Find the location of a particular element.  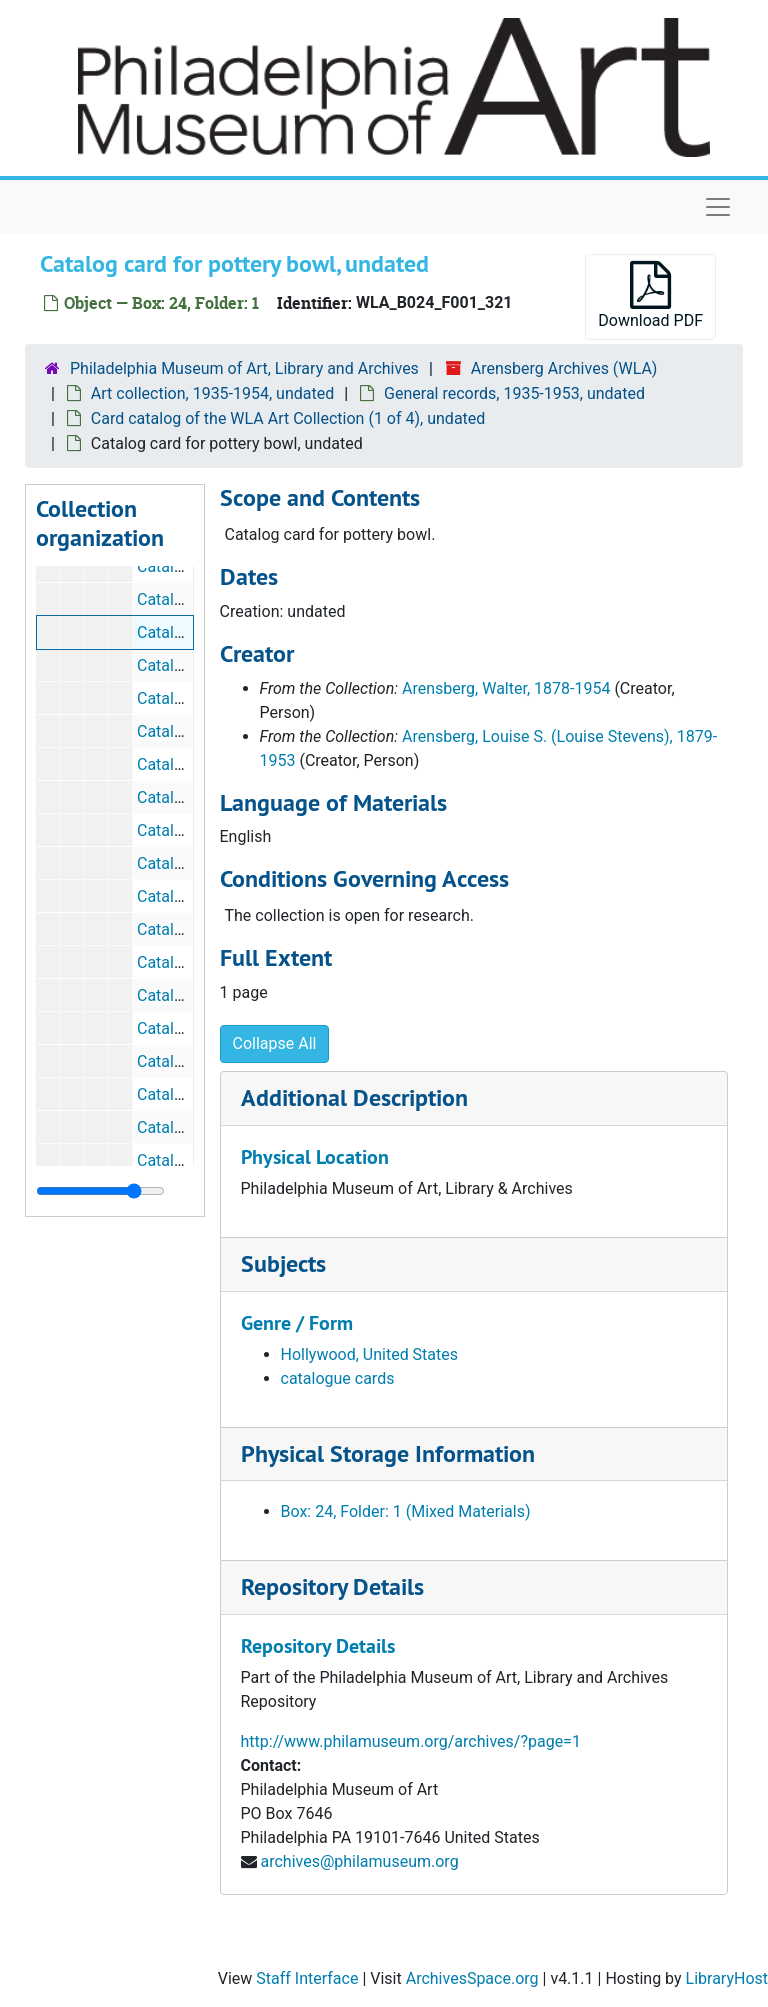

Arensberg, Walter, 1878-1954 is located at coordinates (506, 688).